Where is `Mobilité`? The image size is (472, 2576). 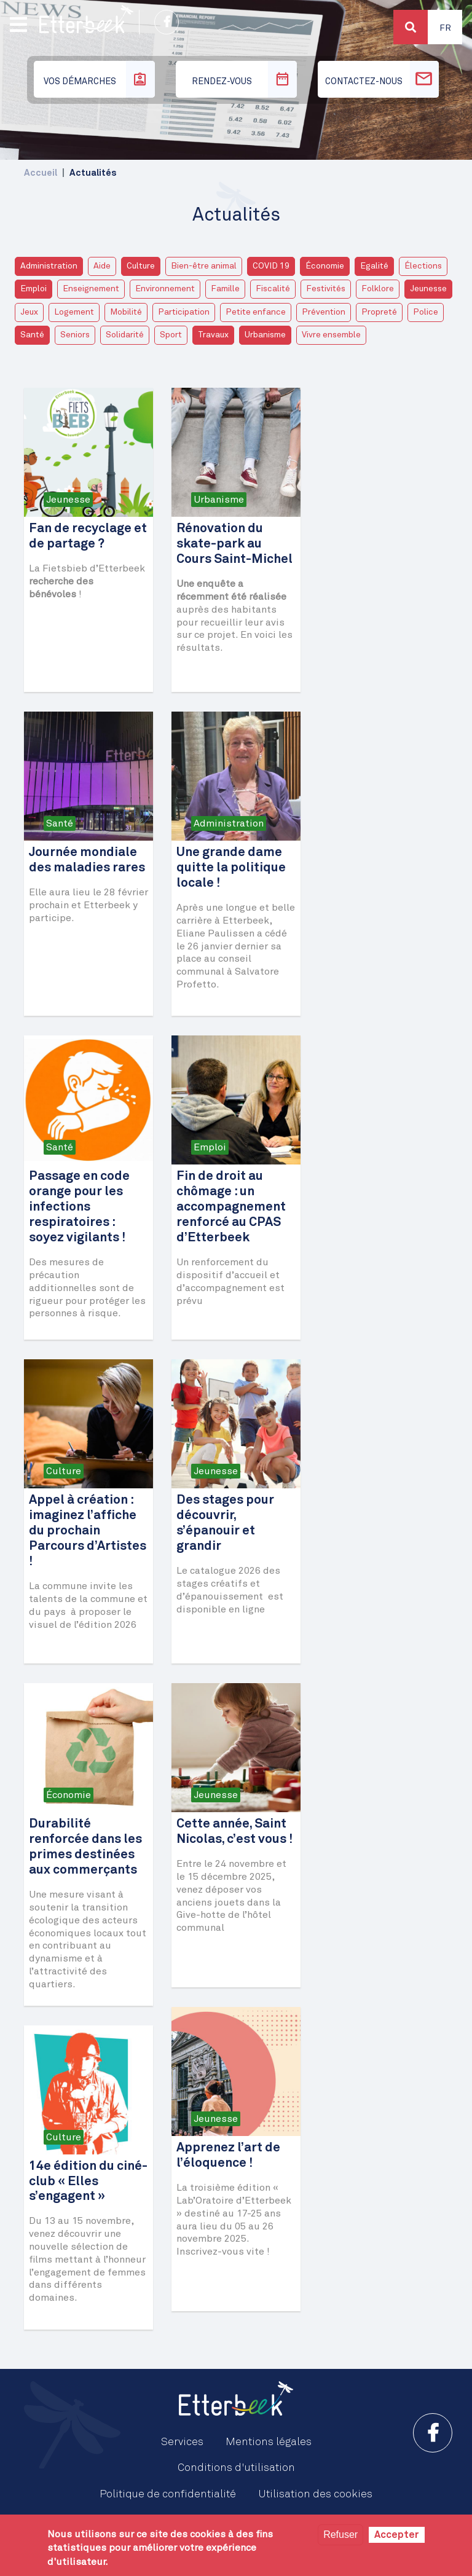 Mobilité is located at coordinates (126, 312).